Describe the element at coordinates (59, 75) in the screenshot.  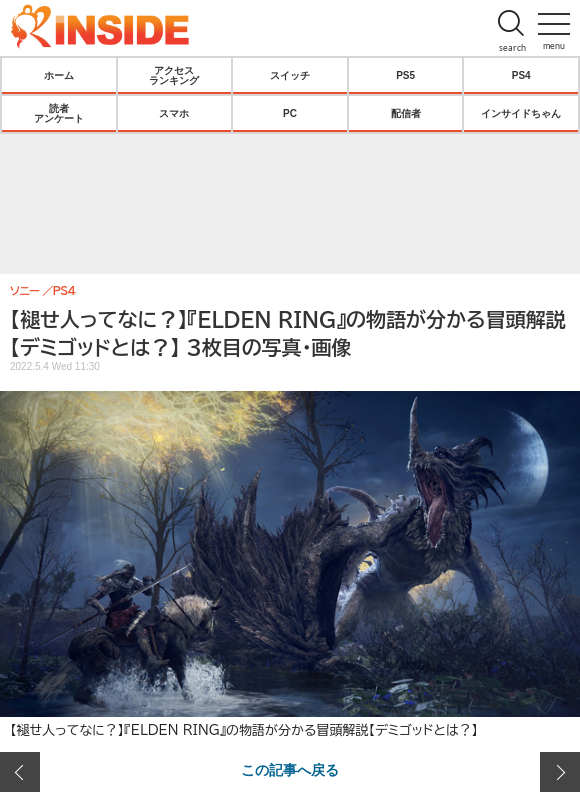
I see `ホーム` at that location.